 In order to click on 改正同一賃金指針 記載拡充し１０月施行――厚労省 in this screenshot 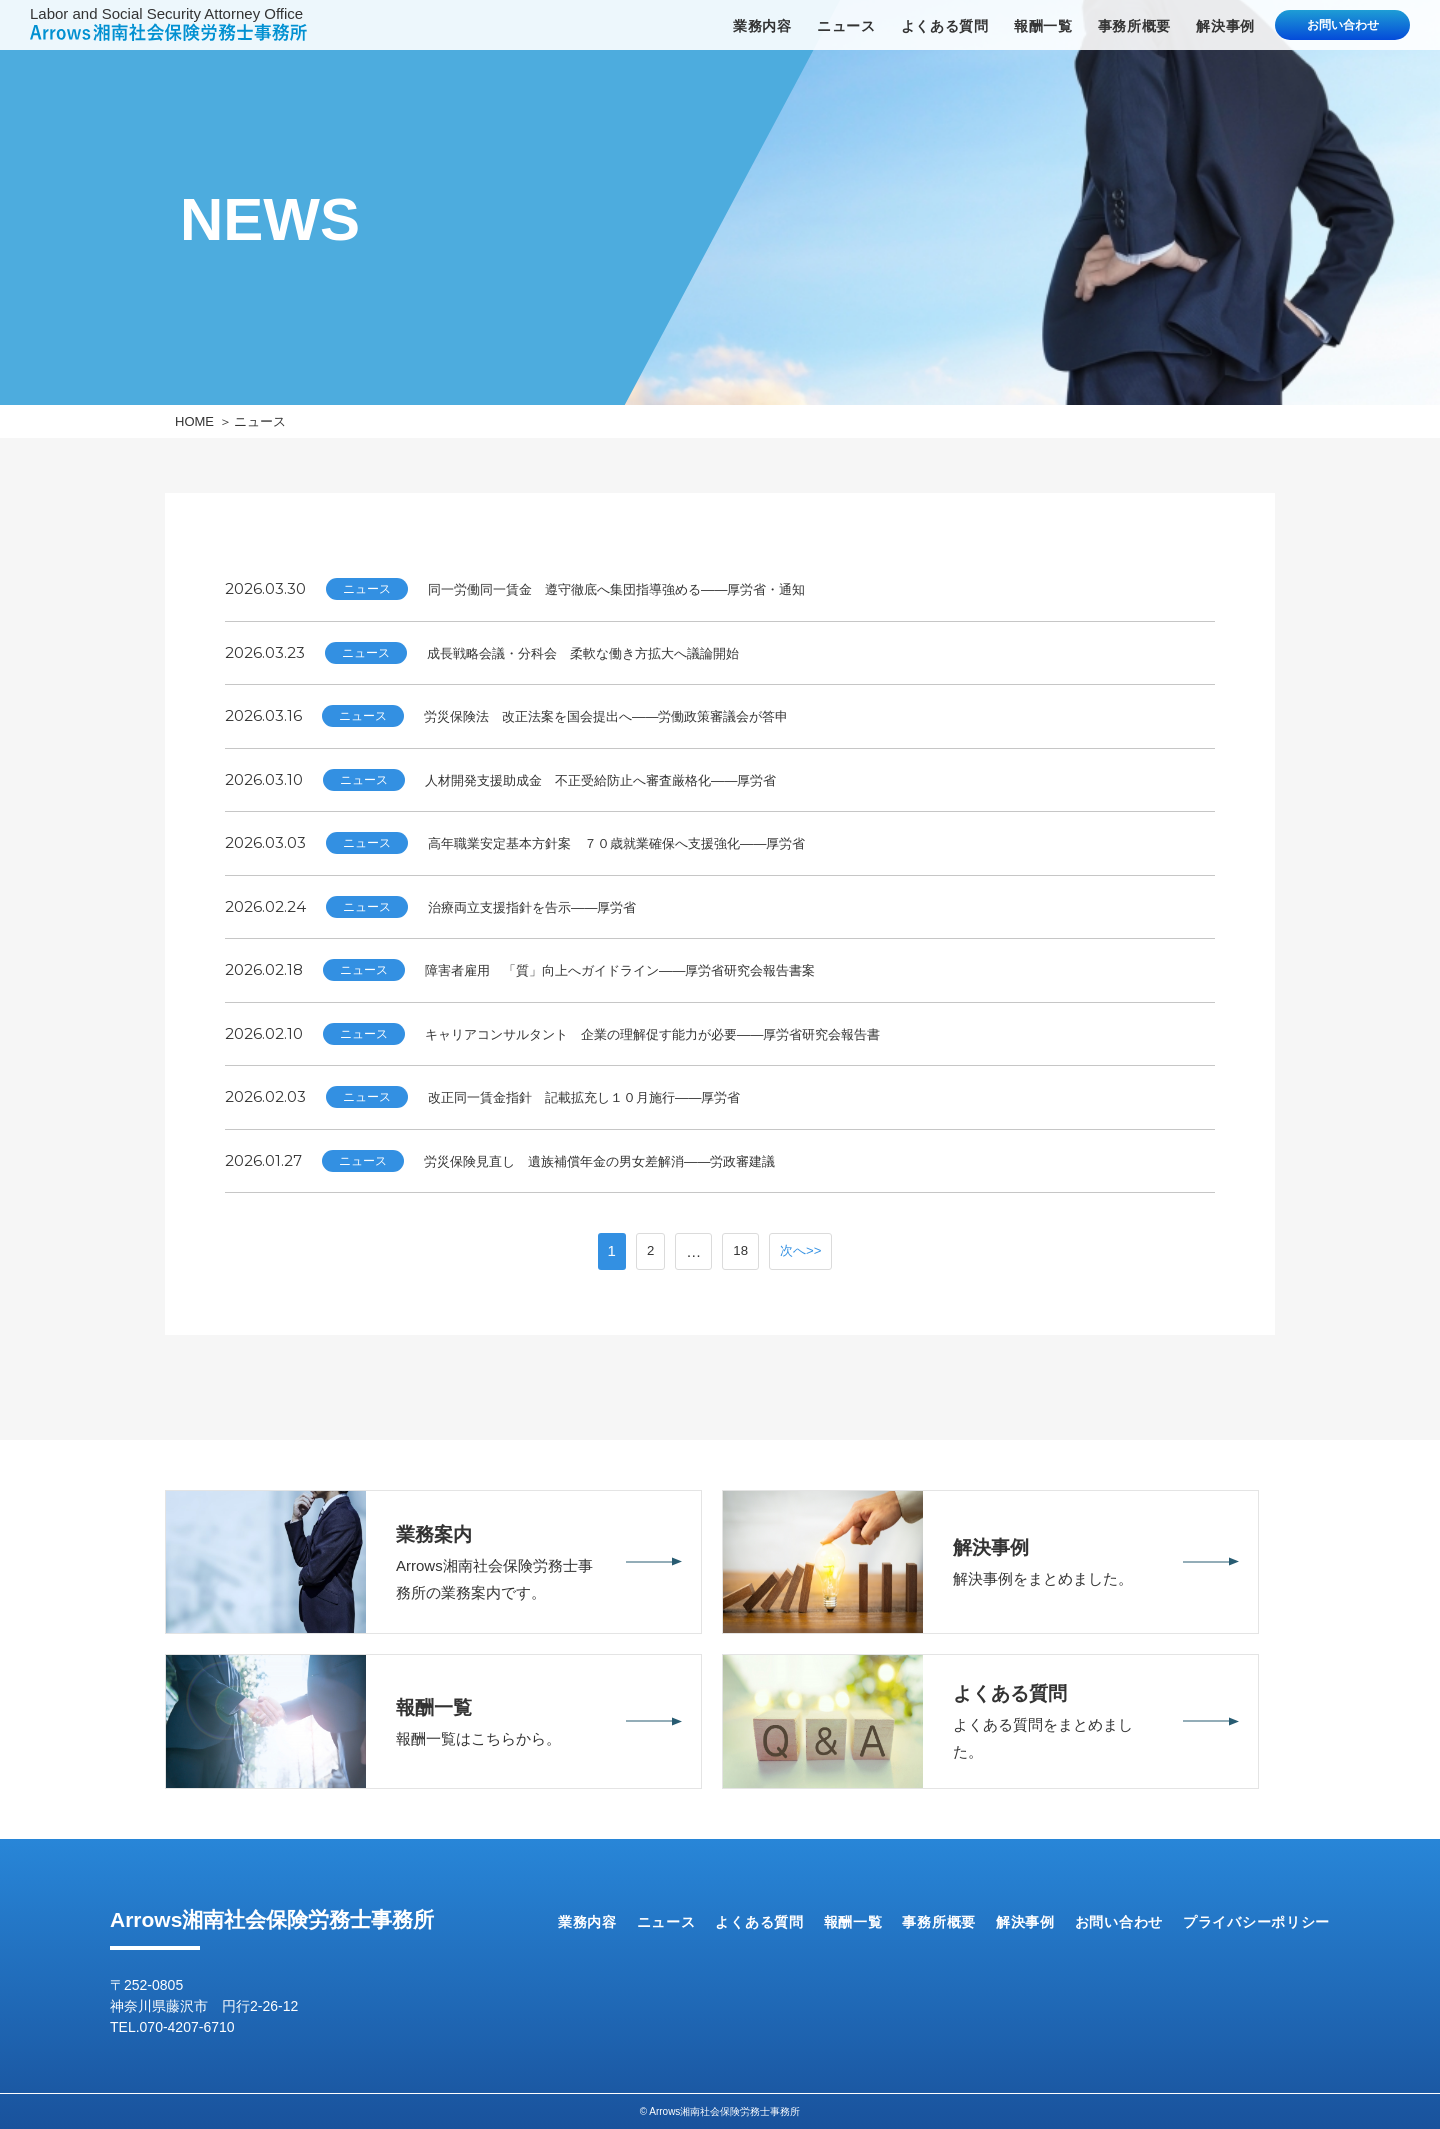, I will do `click(608, 1096)`.